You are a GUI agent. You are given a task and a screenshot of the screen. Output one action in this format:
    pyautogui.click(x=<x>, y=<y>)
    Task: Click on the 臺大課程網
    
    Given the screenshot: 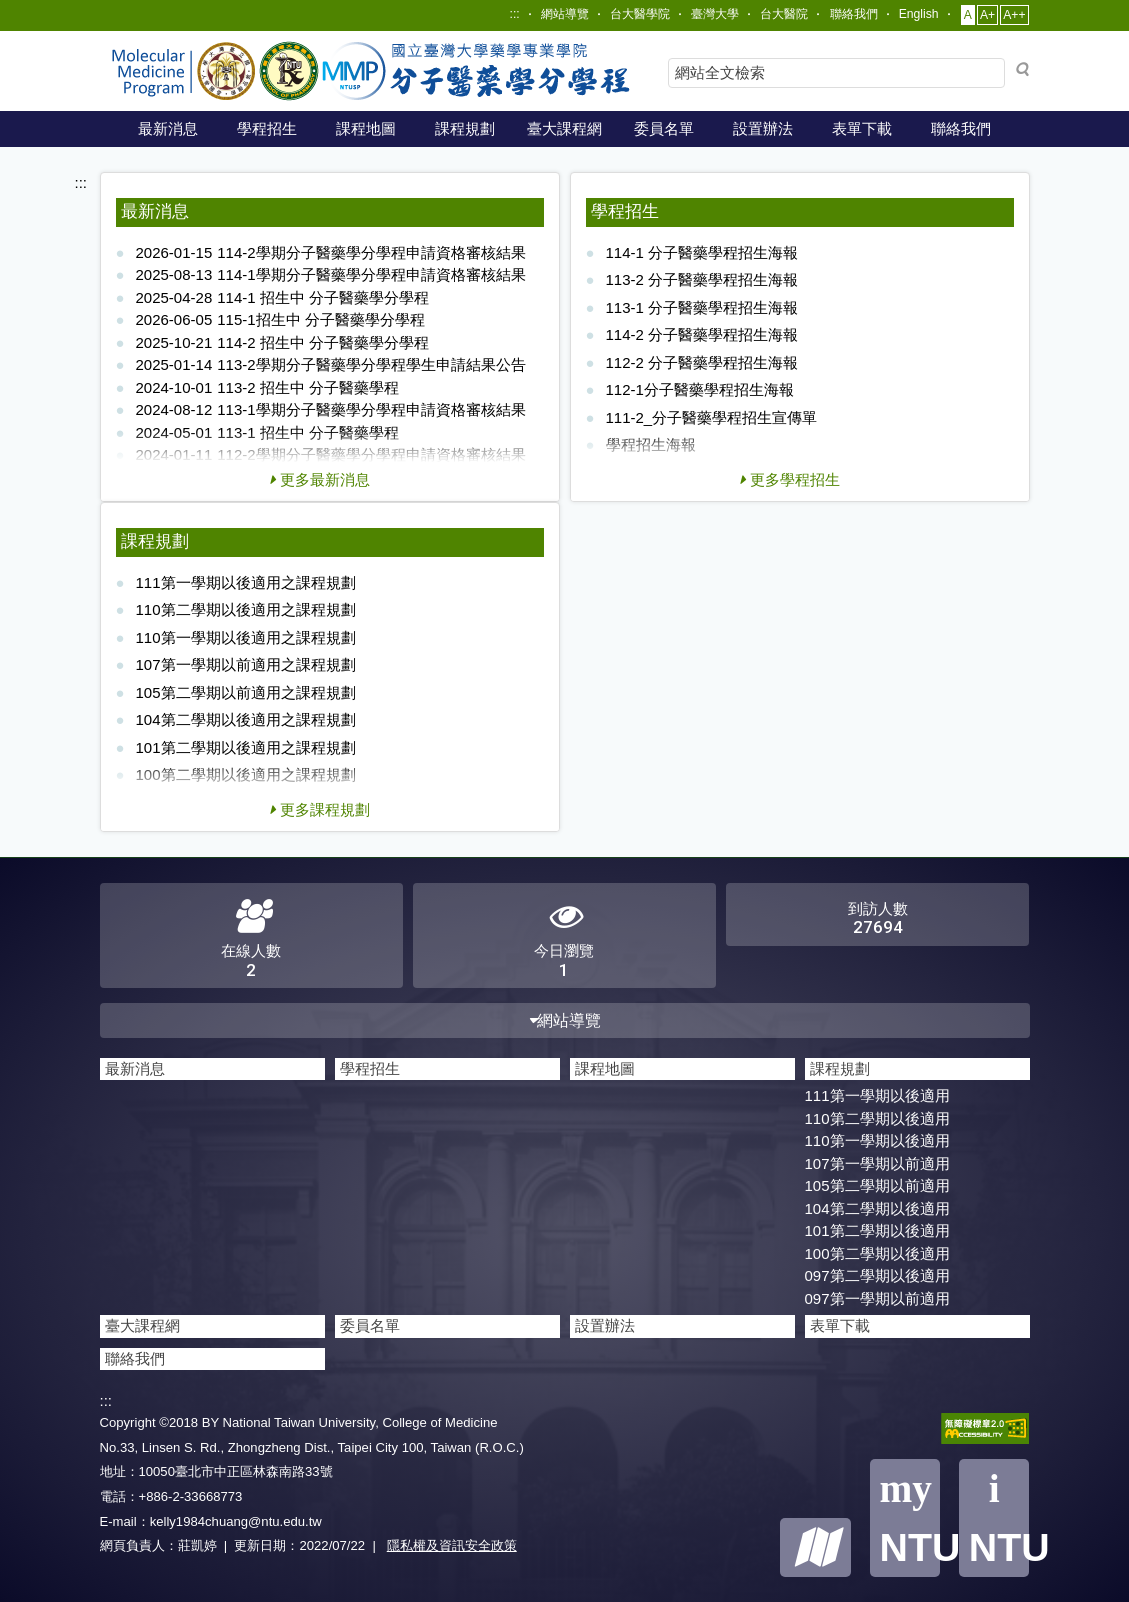 What is the action you would take?
    pyautogui.click(x=564, y=128)
    